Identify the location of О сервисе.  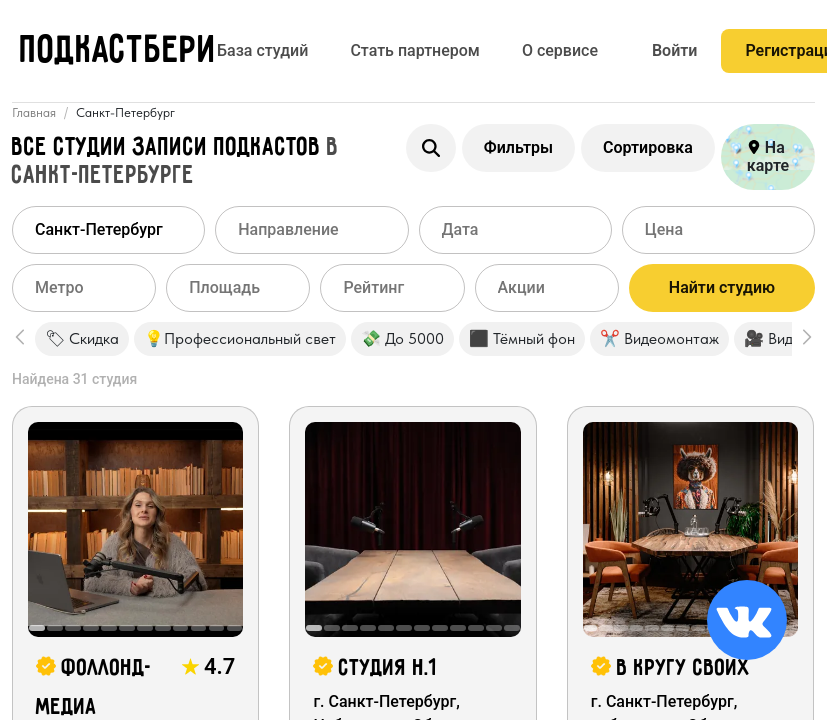
(560, 50).